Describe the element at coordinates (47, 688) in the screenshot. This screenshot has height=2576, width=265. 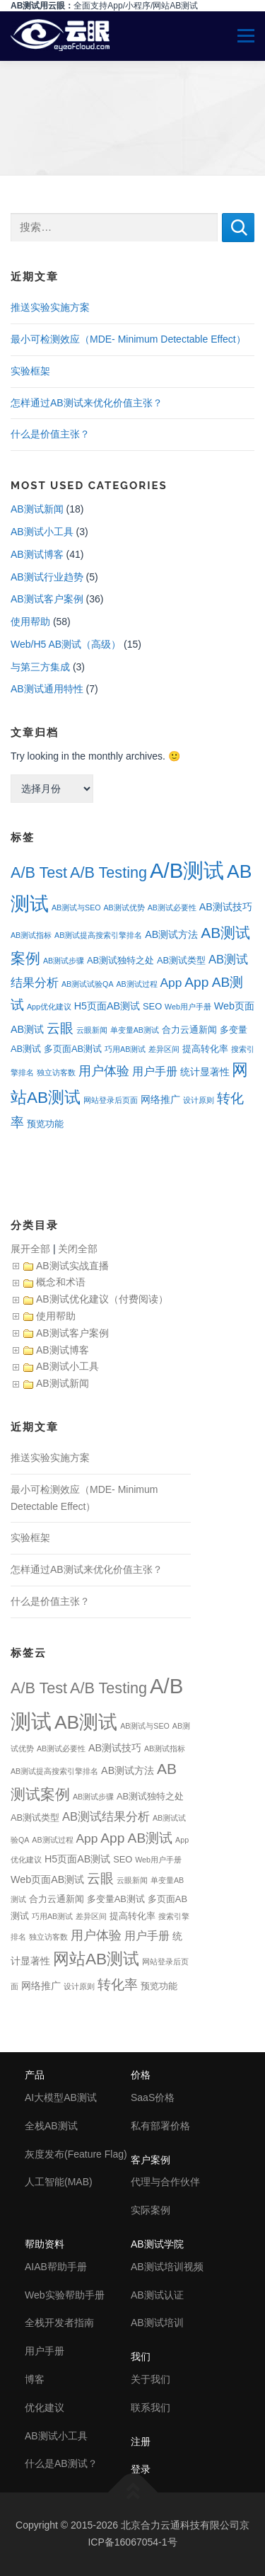
I see `AB测试通用特性` at that location.